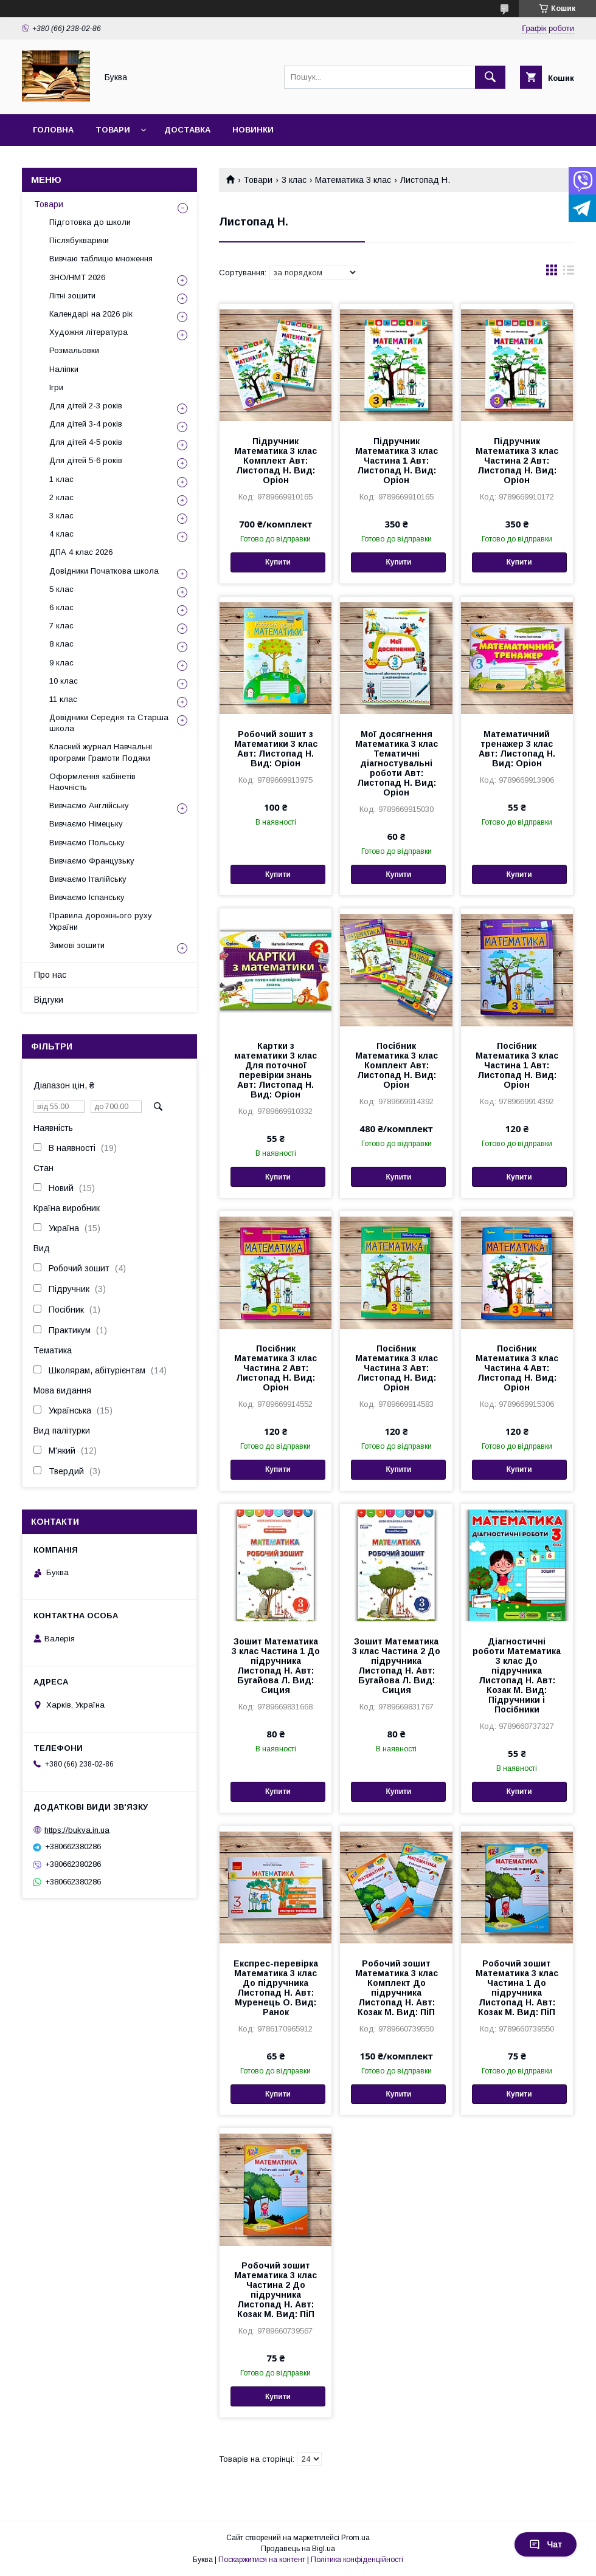 Image resolution: width=596 pixels, height=2576 pixels. I want to click on Довідники Середня та Старша школа, so click(108, 723).